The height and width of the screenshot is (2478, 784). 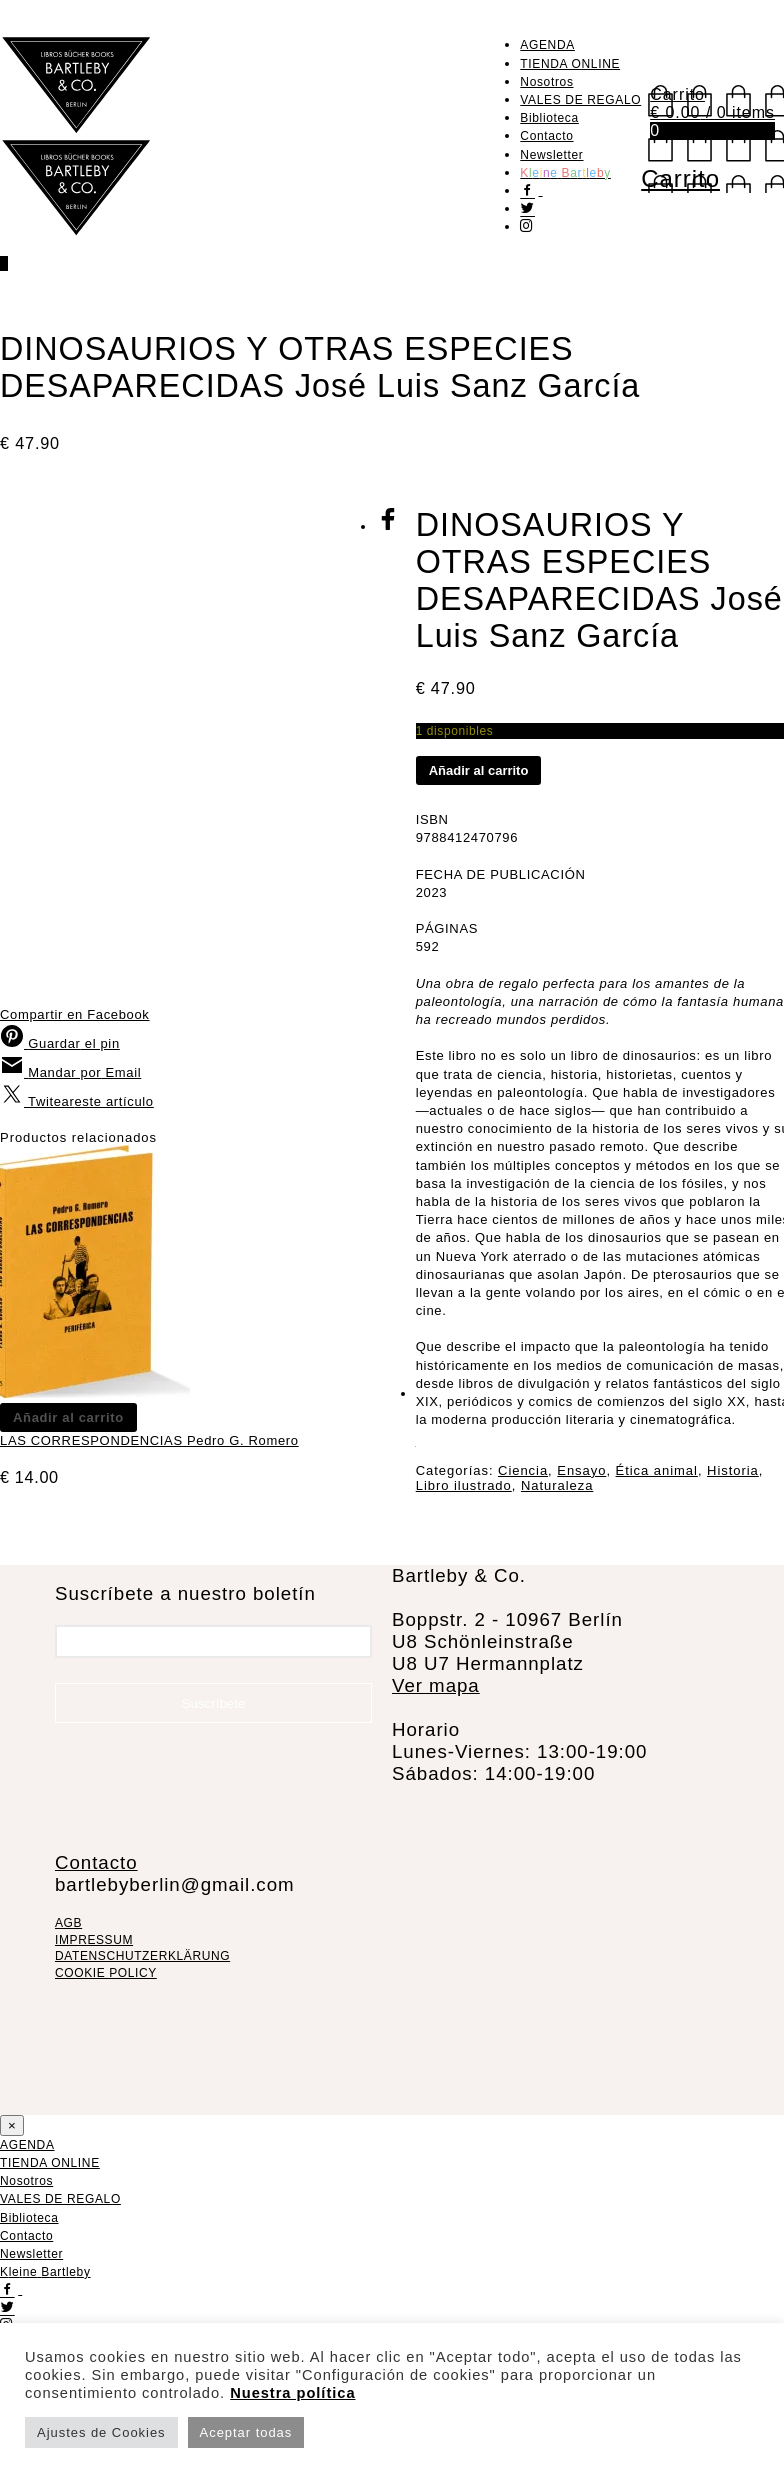 What do you see at coordinates (436, 1685) in the screenshot?
I see `Ver mapa` at bounding box center [436, 1685].